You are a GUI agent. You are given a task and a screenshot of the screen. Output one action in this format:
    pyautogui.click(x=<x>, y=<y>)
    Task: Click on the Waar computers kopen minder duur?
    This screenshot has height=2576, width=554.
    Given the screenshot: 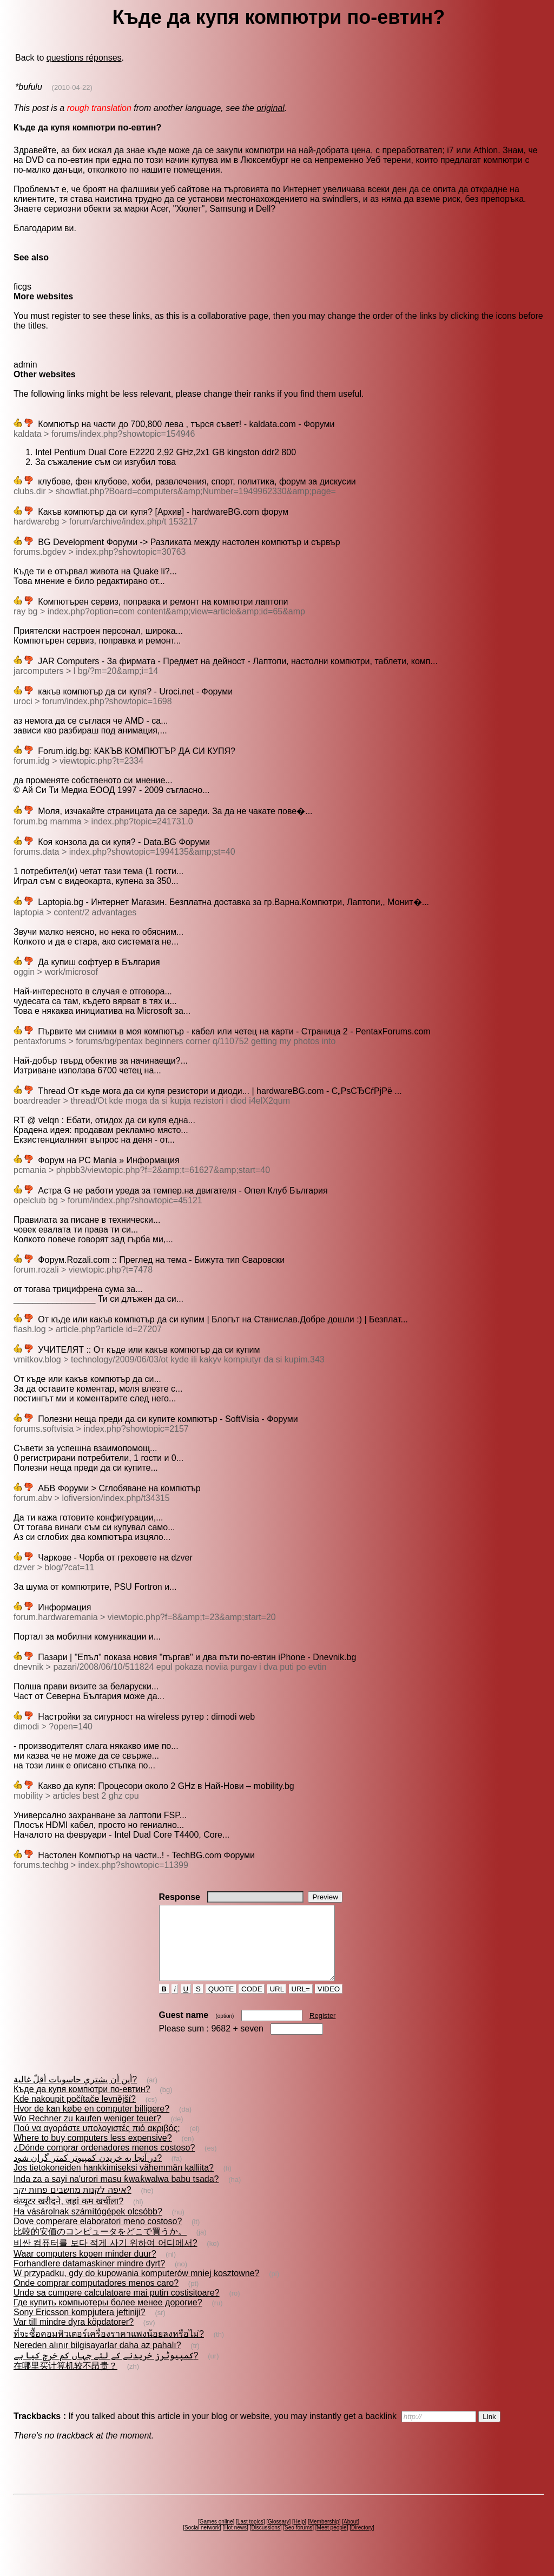 What is the action you would take?
    pyautogui.click(x=85, y=2268)
    